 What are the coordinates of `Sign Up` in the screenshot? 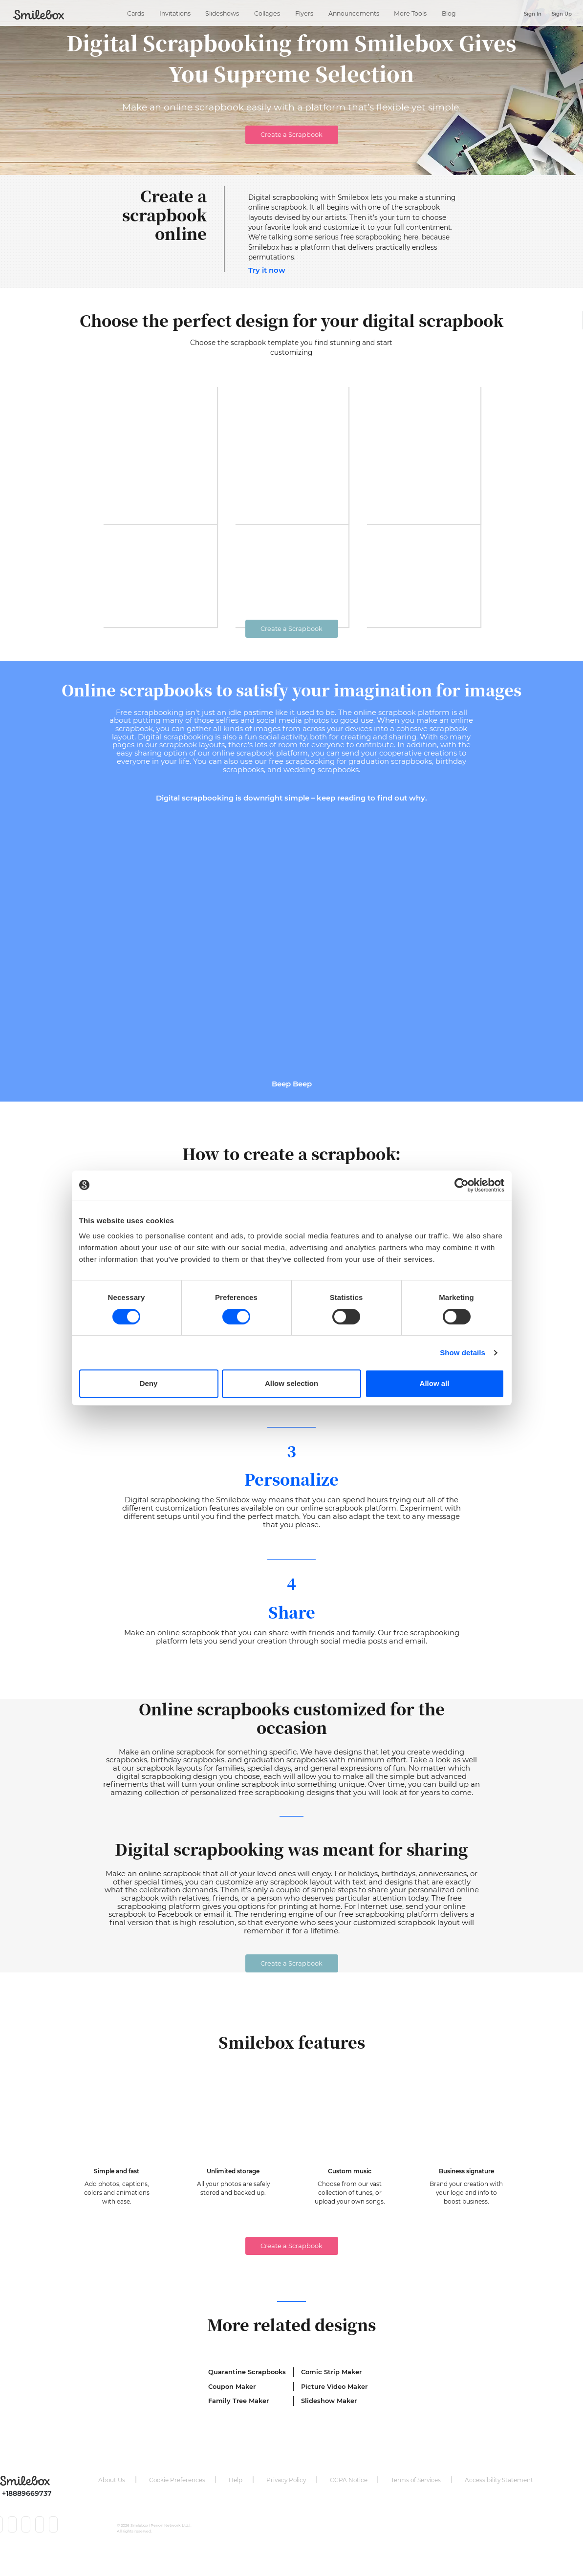 It's located at (562, 14).